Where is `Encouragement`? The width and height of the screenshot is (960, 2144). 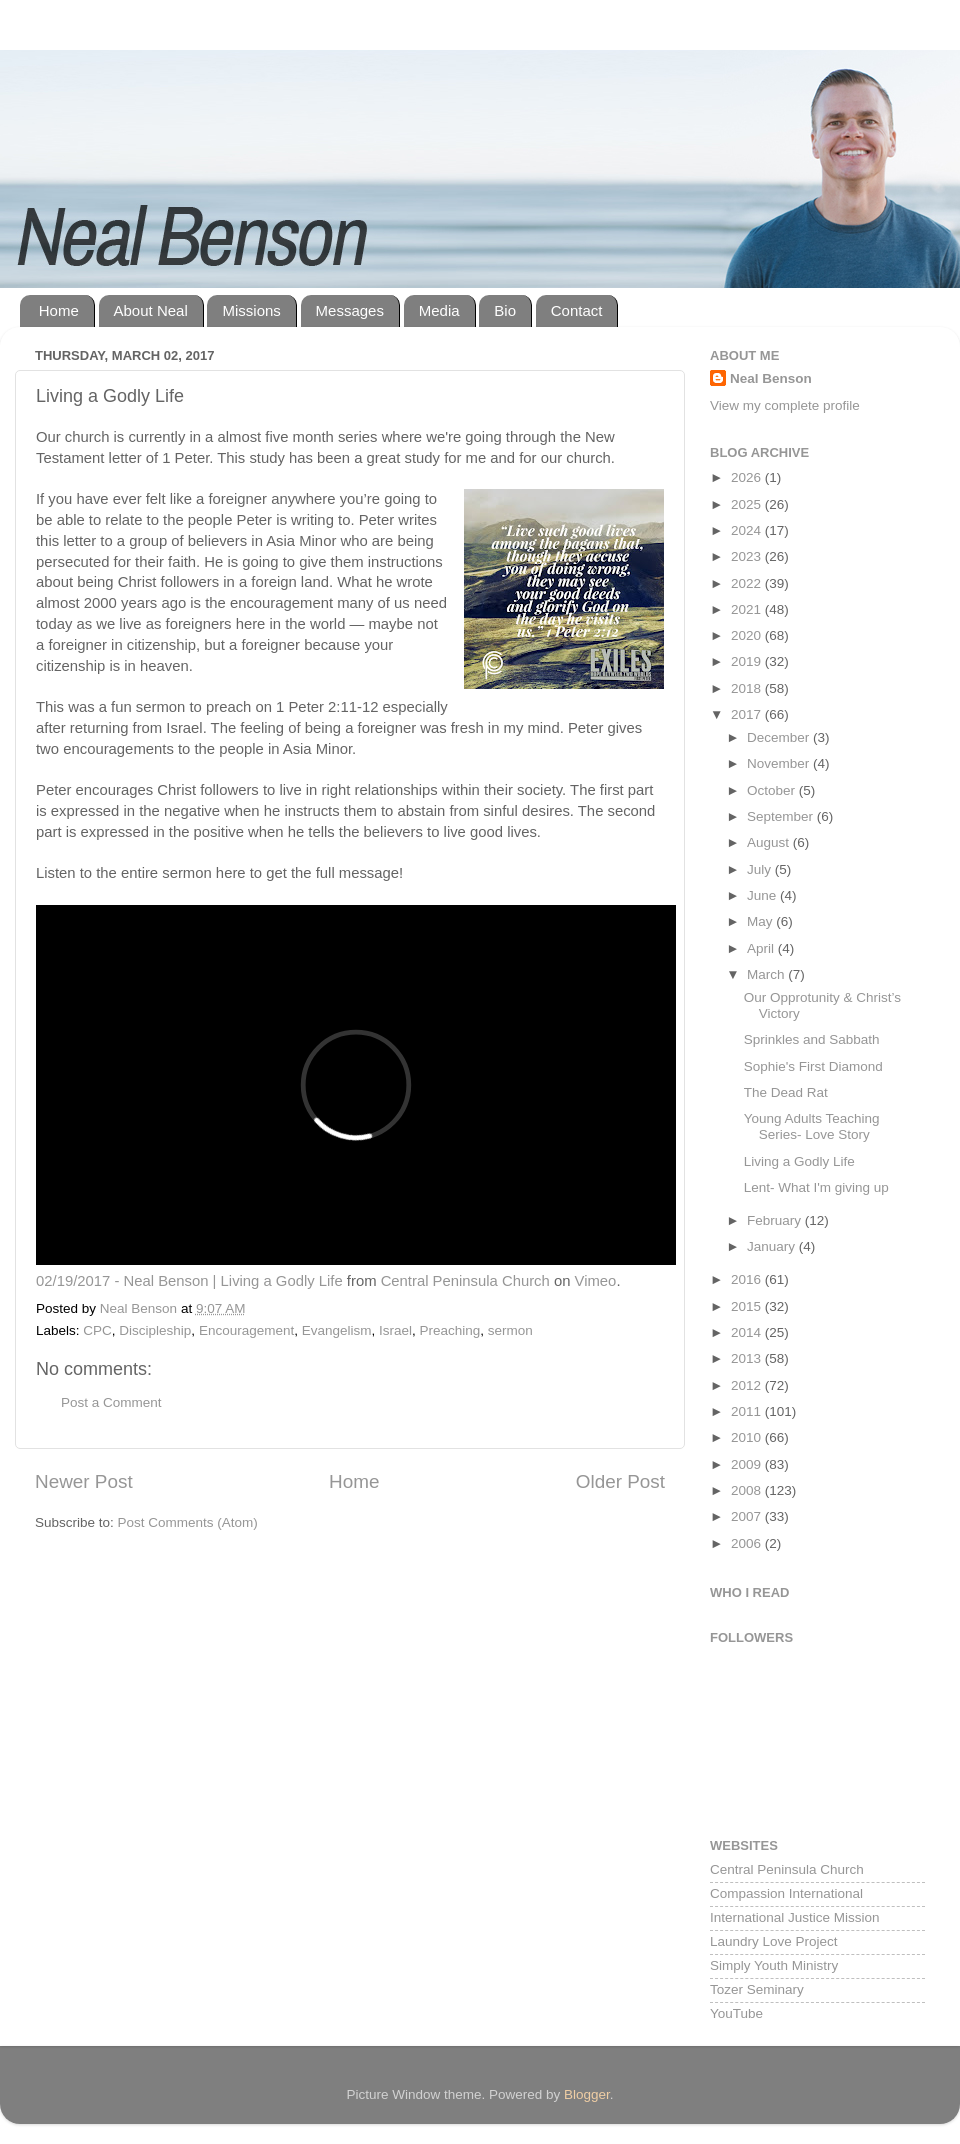
Encouragement is located at coordinates (246, 1330).